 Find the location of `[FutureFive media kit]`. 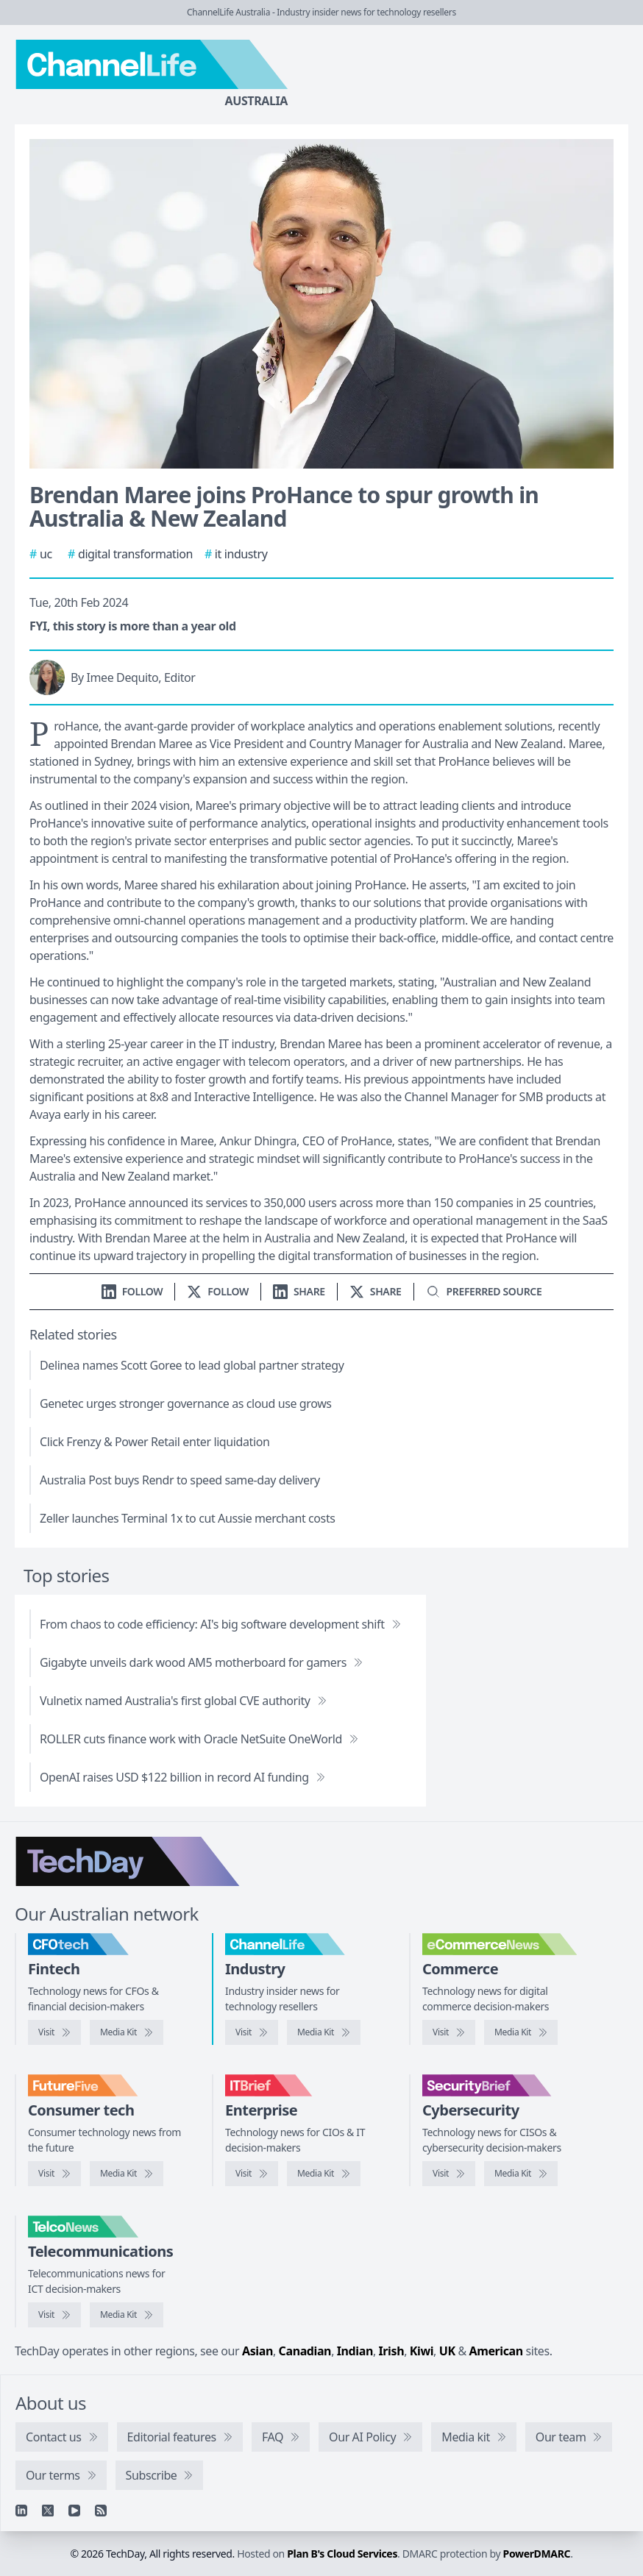

[FutureFive media kit] is located at coordinates (126, 2173).